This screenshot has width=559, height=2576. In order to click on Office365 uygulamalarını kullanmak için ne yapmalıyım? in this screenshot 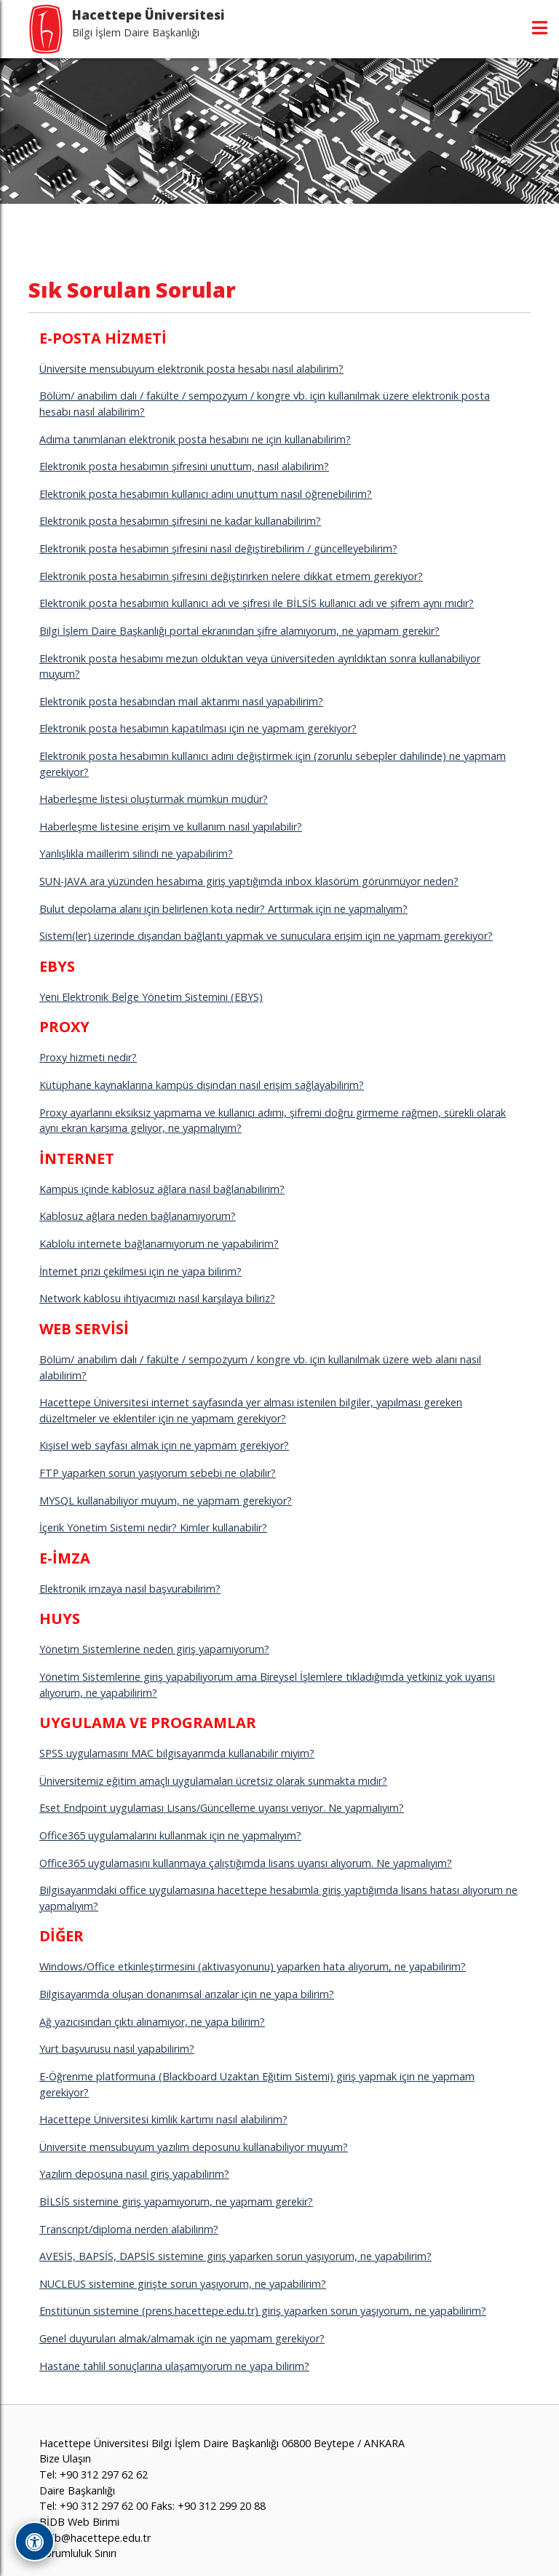, I will do `click(170, 1835)`.